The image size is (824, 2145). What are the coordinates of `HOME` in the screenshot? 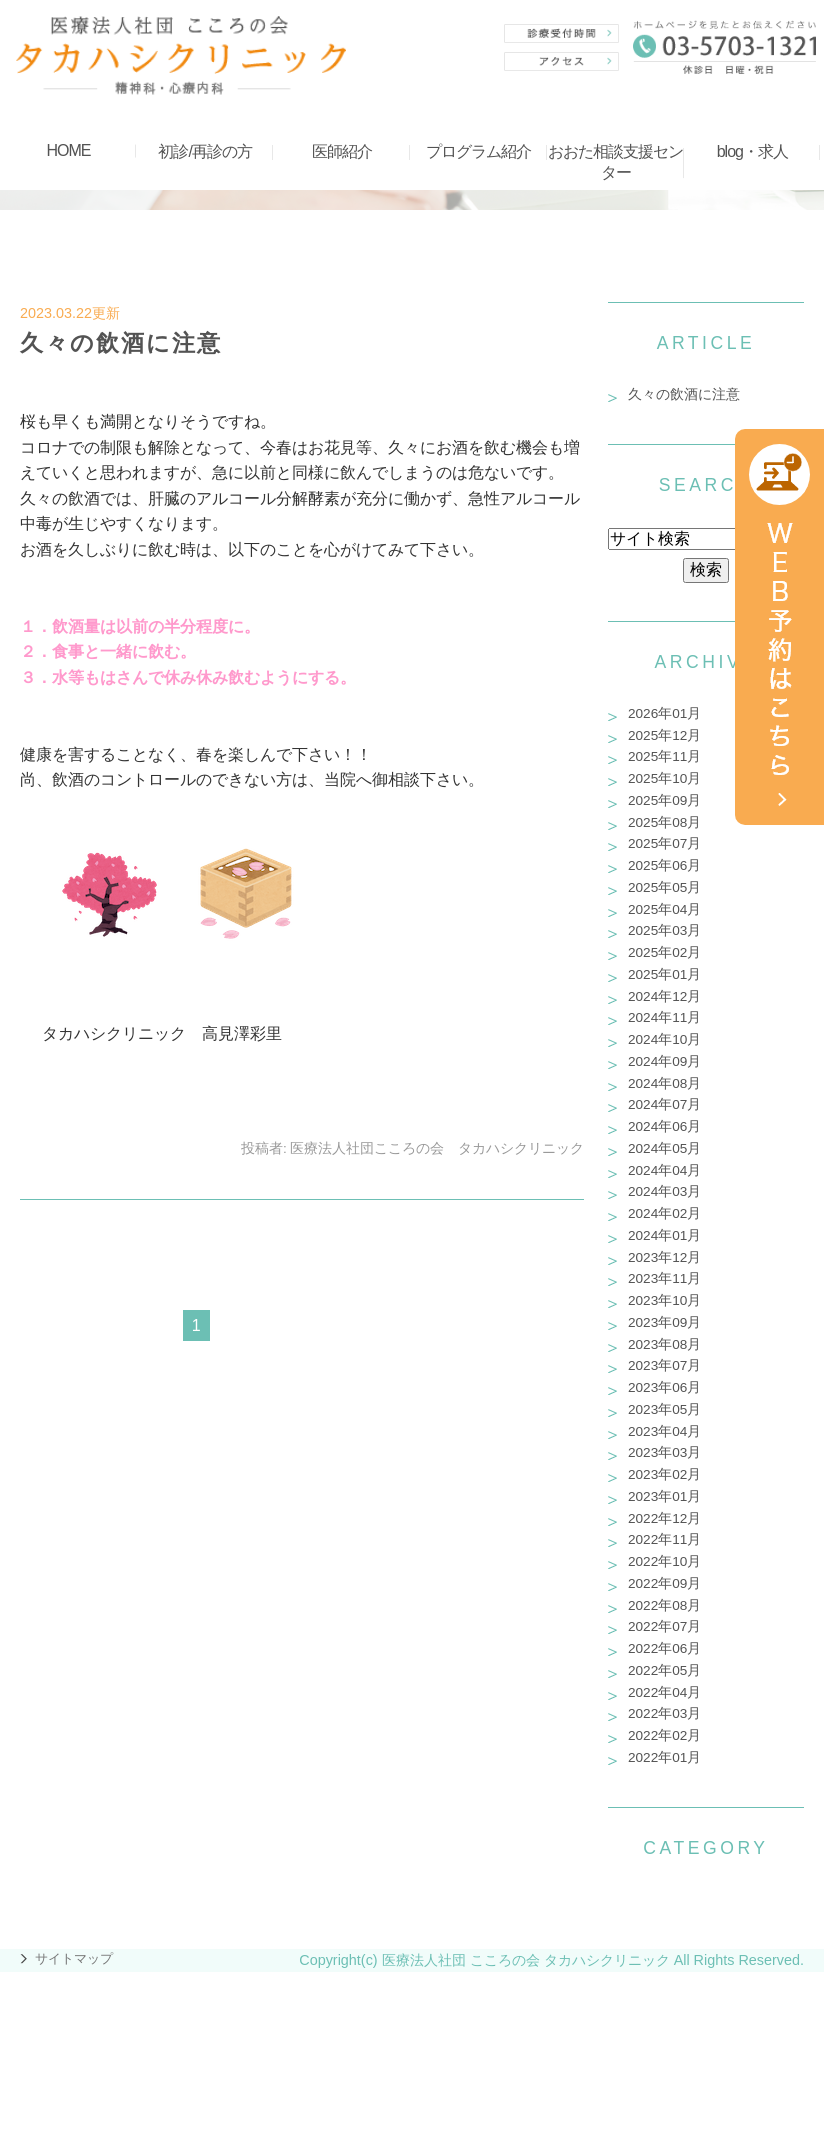 It's located at (68, 150).